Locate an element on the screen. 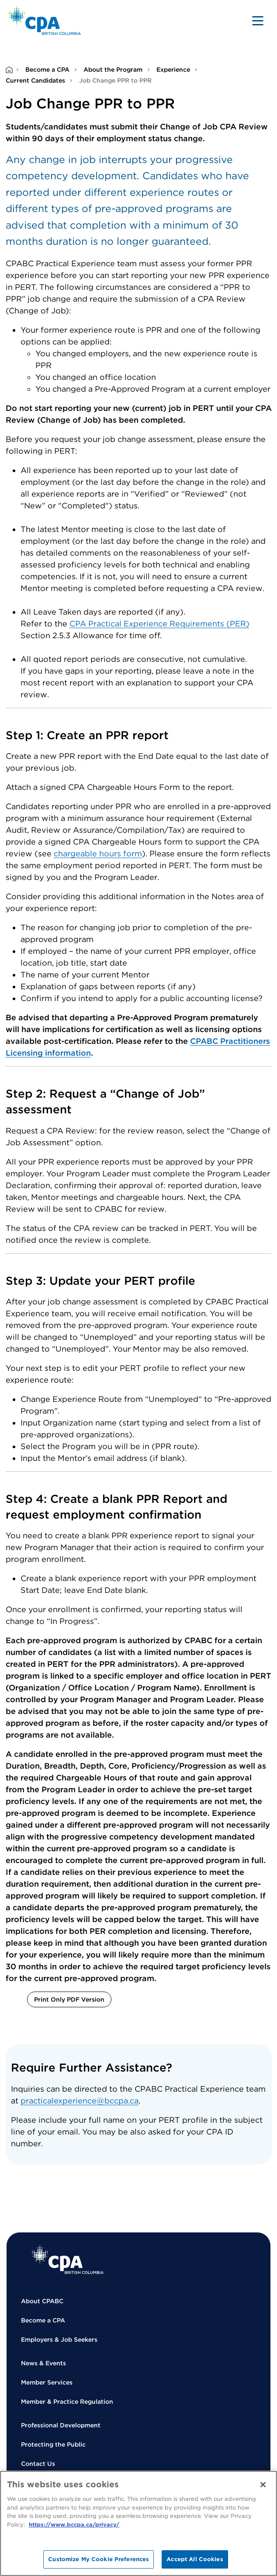 Image resolution: width=277 pixels, height=2576 pixels. CPA Practical Experience Requirements (PER) is located at coordinates (159, 623).